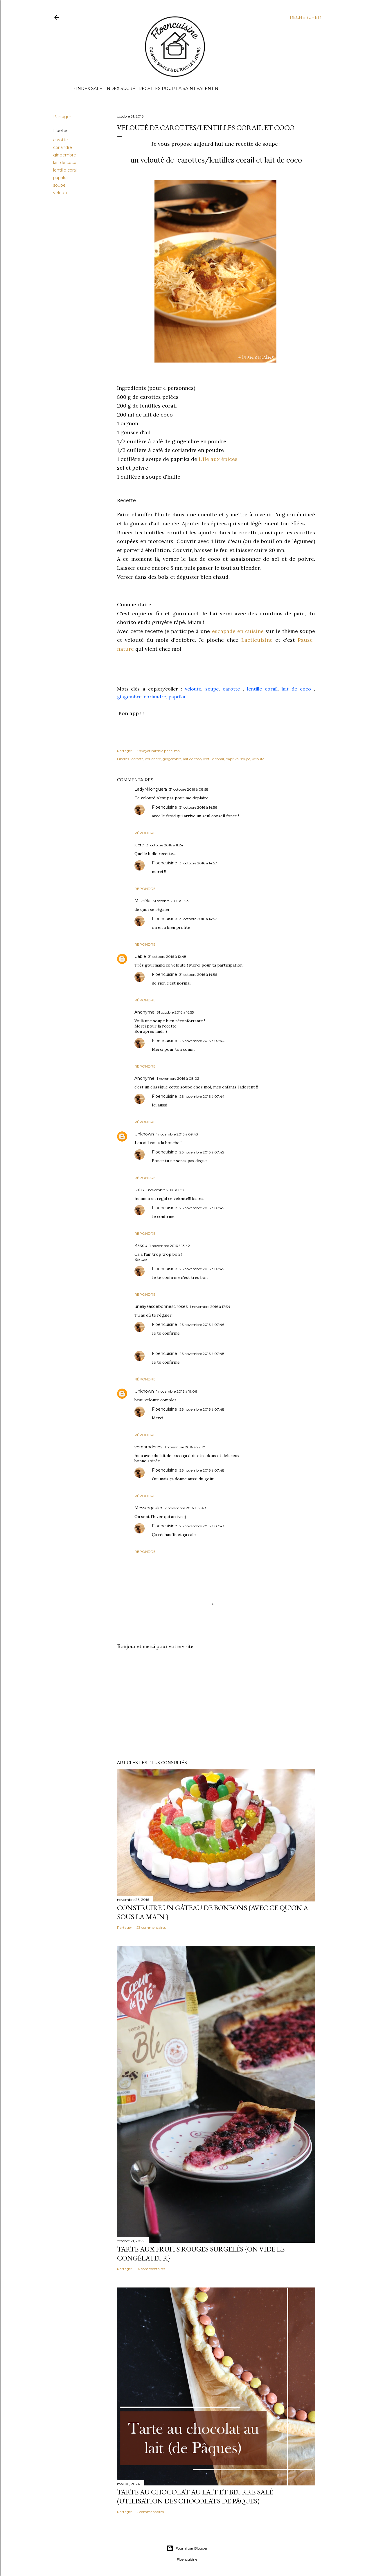 The image size is (374, 2576). I want to click on verobroderies, so click(148, 1447).